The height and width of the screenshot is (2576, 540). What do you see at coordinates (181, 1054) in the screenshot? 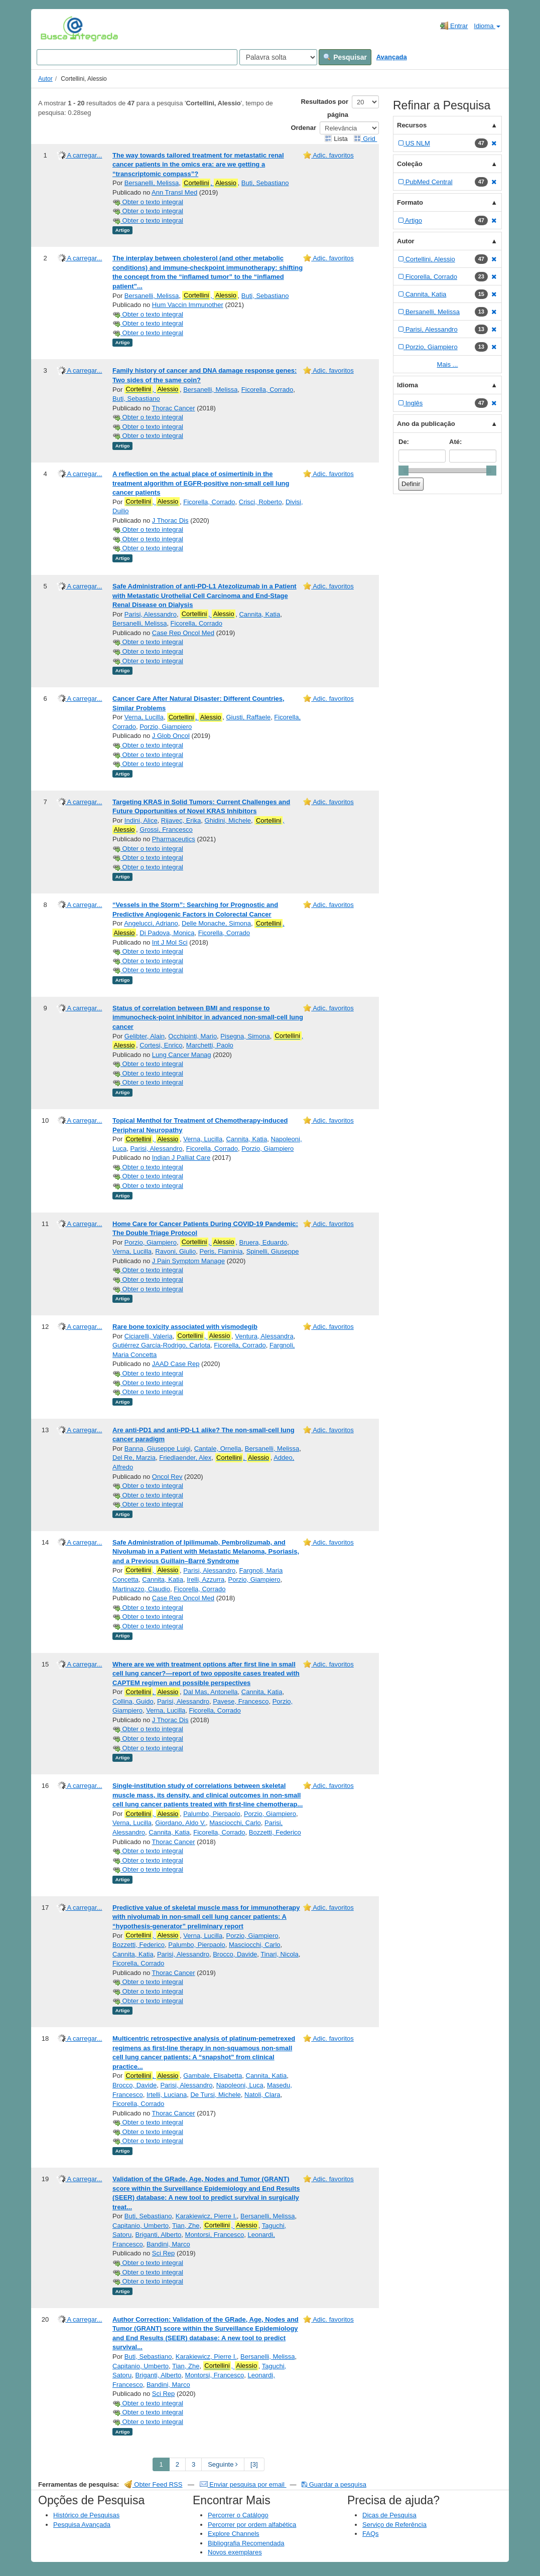
I see `Lung Cancer Manag` at bounding box center [181, 1054].